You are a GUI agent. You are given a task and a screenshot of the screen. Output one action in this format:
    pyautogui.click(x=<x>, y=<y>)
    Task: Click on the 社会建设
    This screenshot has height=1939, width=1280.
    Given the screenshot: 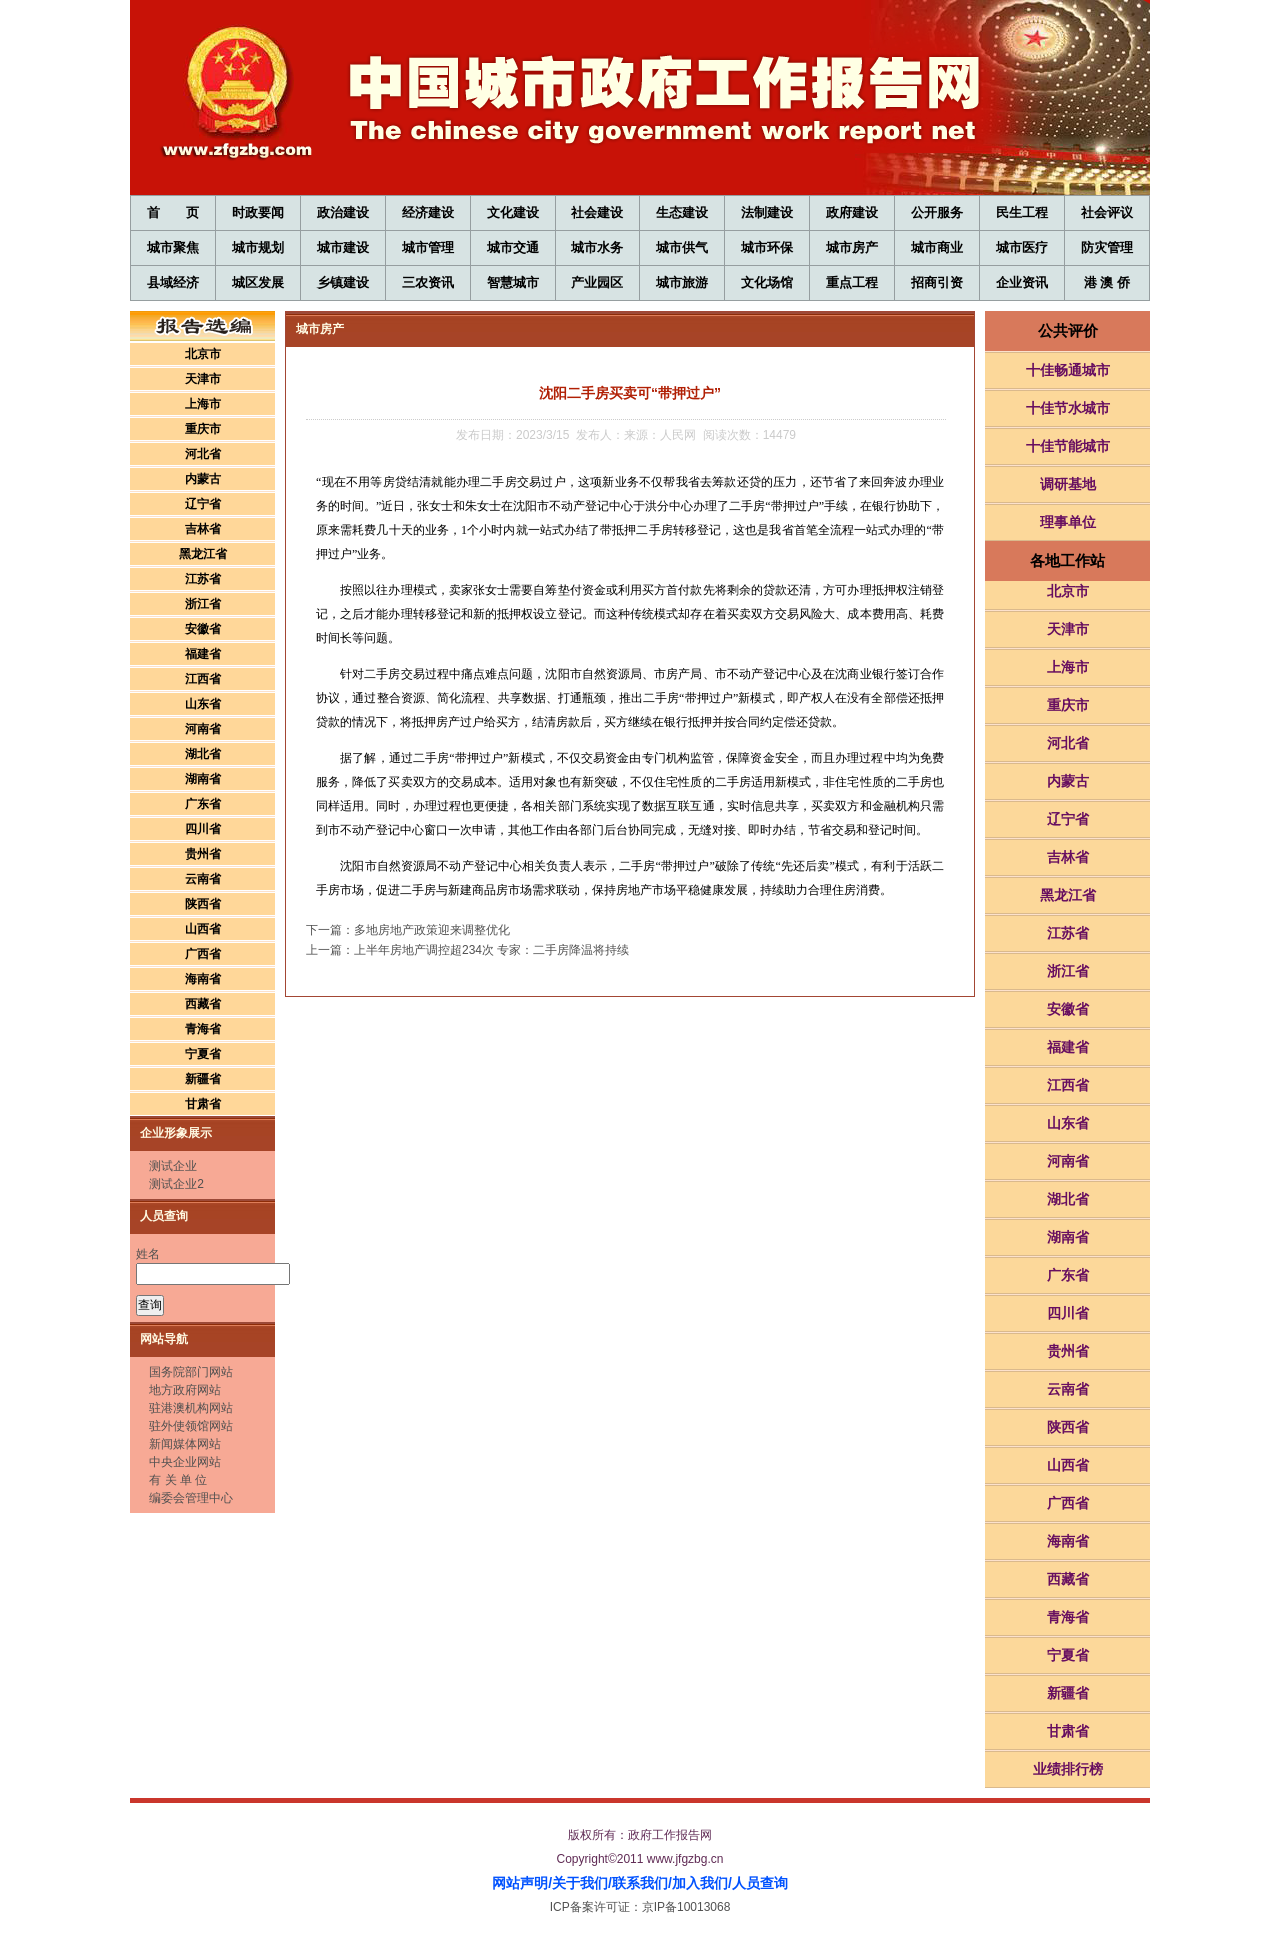 What is the action you would take?
    pyautogui.click(x=597, y=212)
    